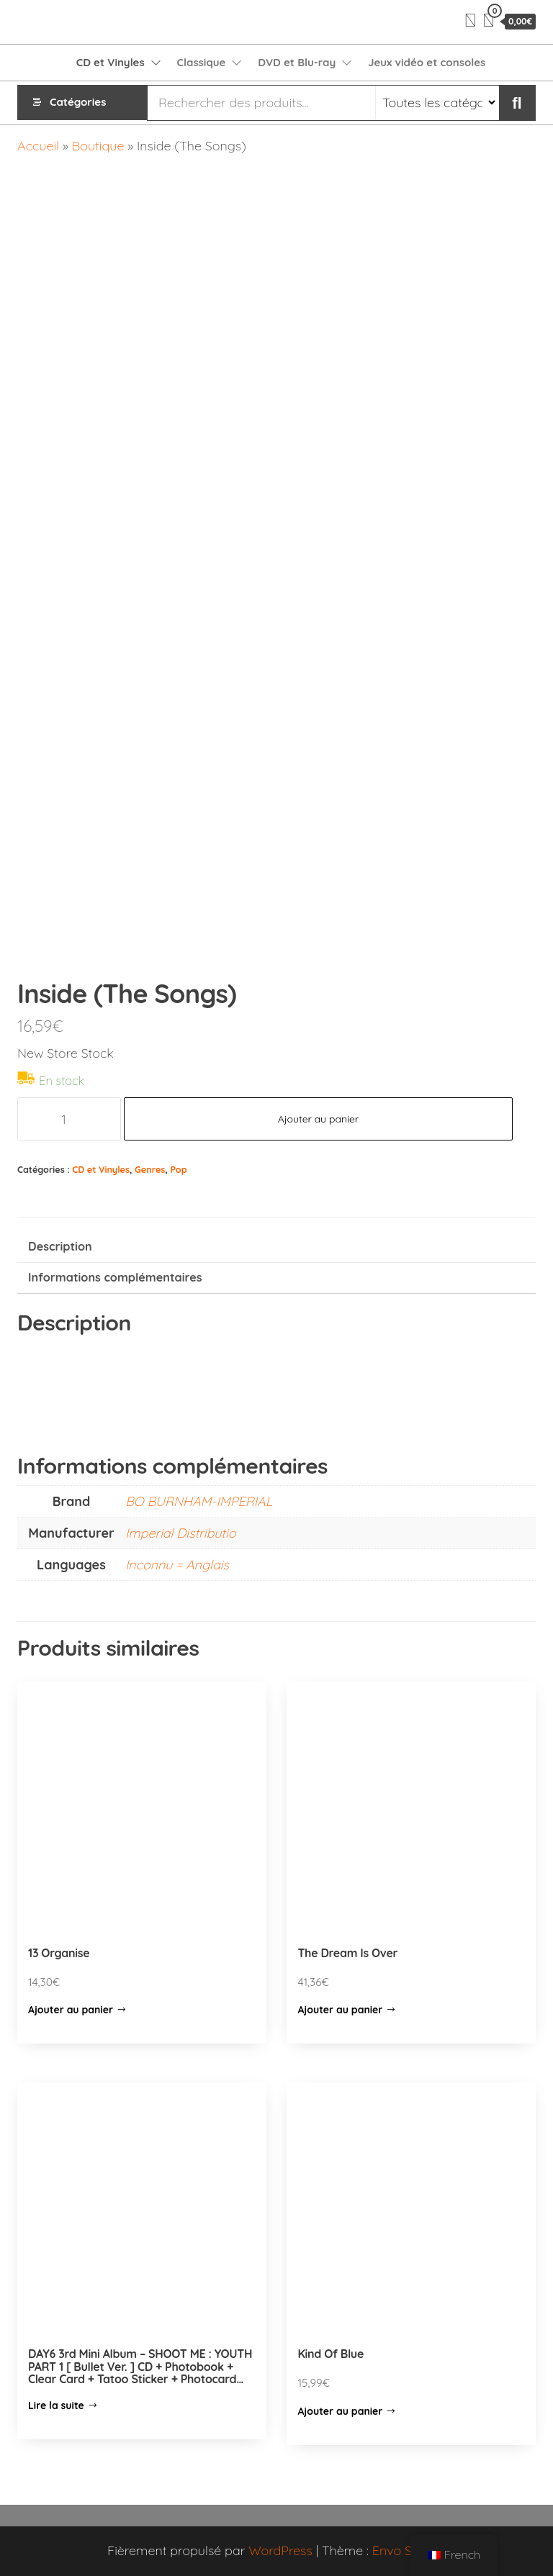 The width and height of the screenshot is (553, 2576). What do you see at coordinates (180, 1533) in the screenshot?
I see `Imperial Distributio` at bounding box center [180, 1533].